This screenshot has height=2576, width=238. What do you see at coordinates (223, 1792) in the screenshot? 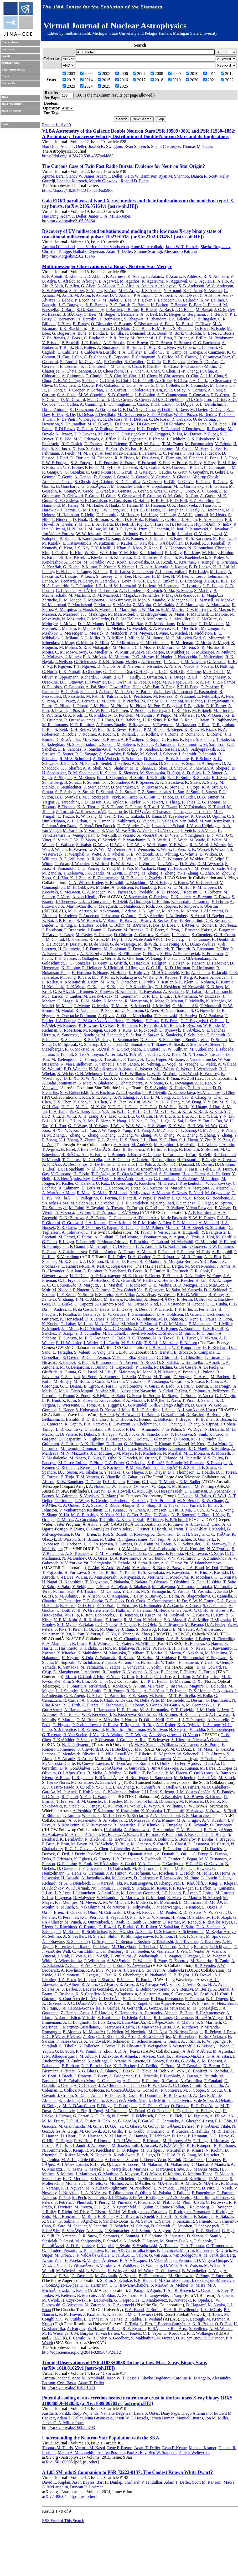
I see `S. B. Pandey` at bounding box center [223, 1792].